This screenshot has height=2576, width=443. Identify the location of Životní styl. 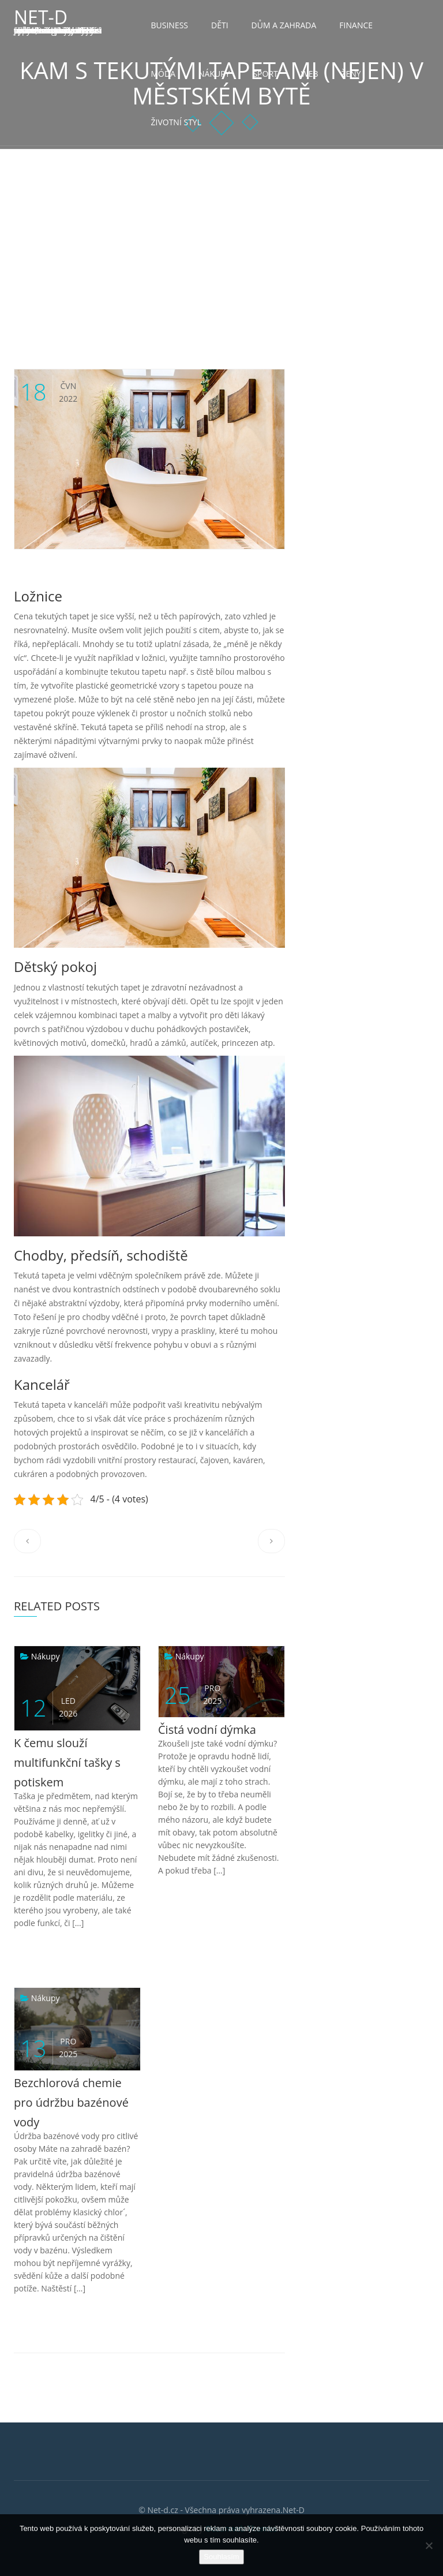
(176, 122).